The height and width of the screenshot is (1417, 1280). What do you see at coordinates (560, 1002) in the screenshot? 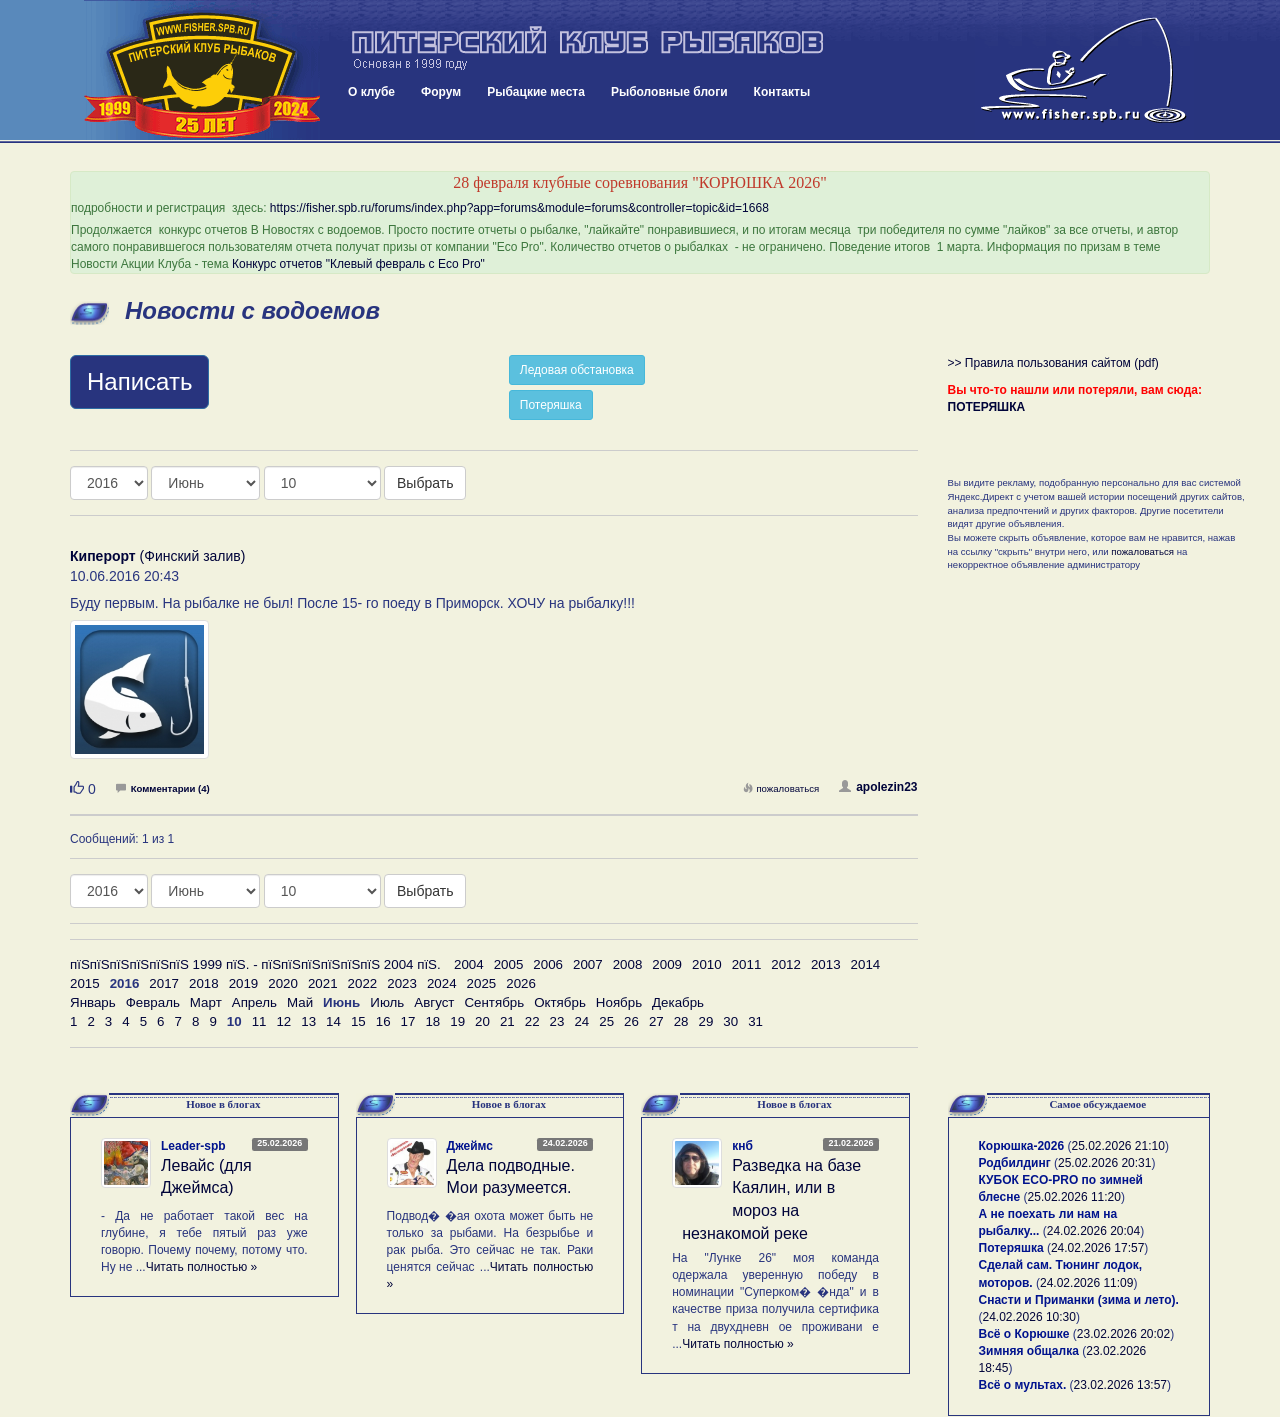
I see `Октябрь` at bounding box center [560, 1002].